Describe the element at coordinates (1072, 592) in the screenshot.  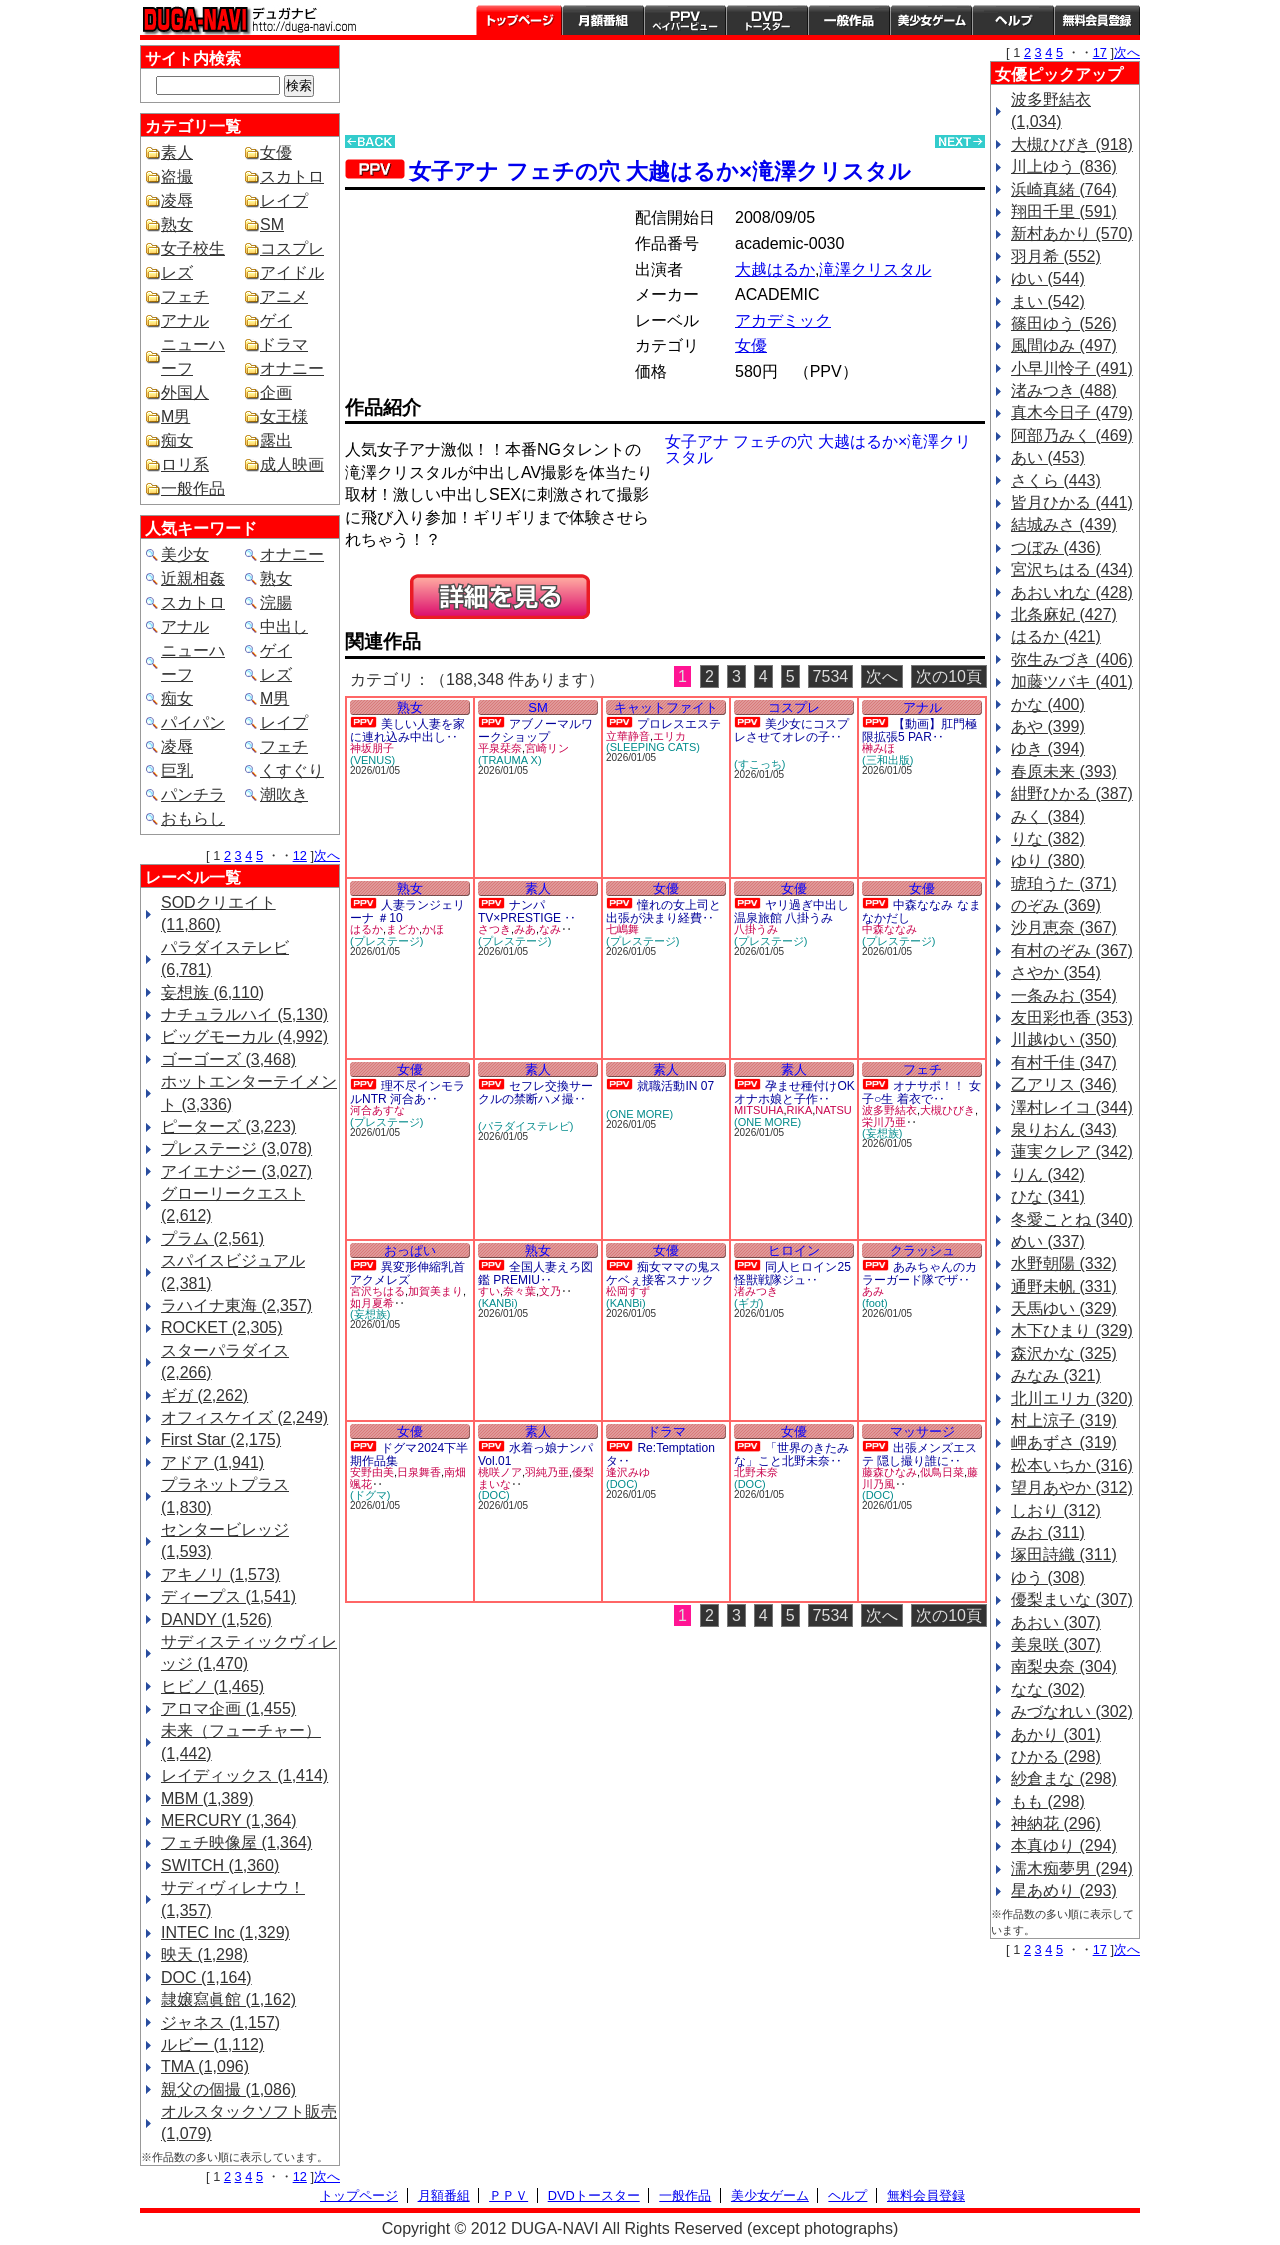
I see `あおいれな (428)` at that location.